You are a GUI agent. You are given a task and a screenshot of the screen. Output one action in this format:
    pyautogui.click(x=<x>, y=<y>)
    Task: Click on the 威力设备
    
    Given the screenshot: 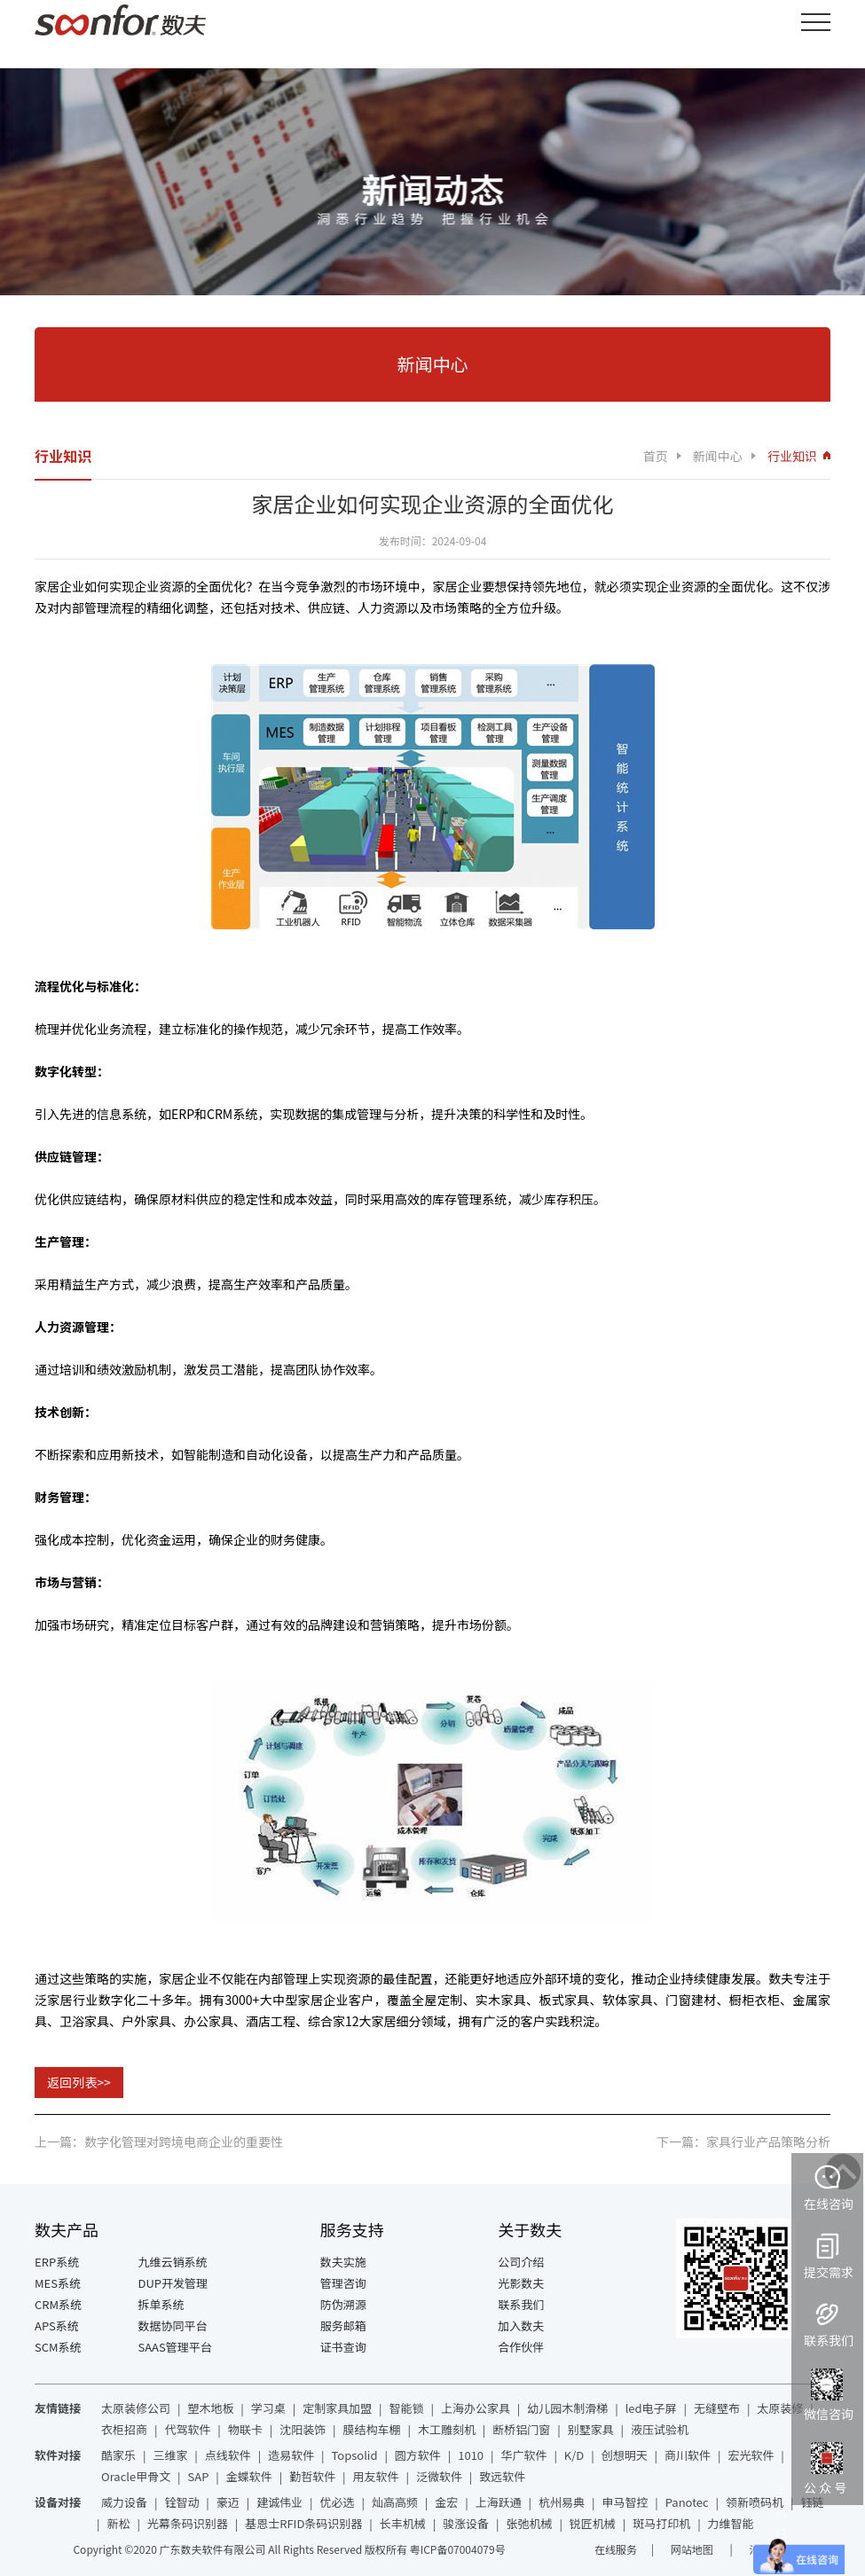 What is the action you would take?
    pyautogui.click(x=124, y=2502)
    